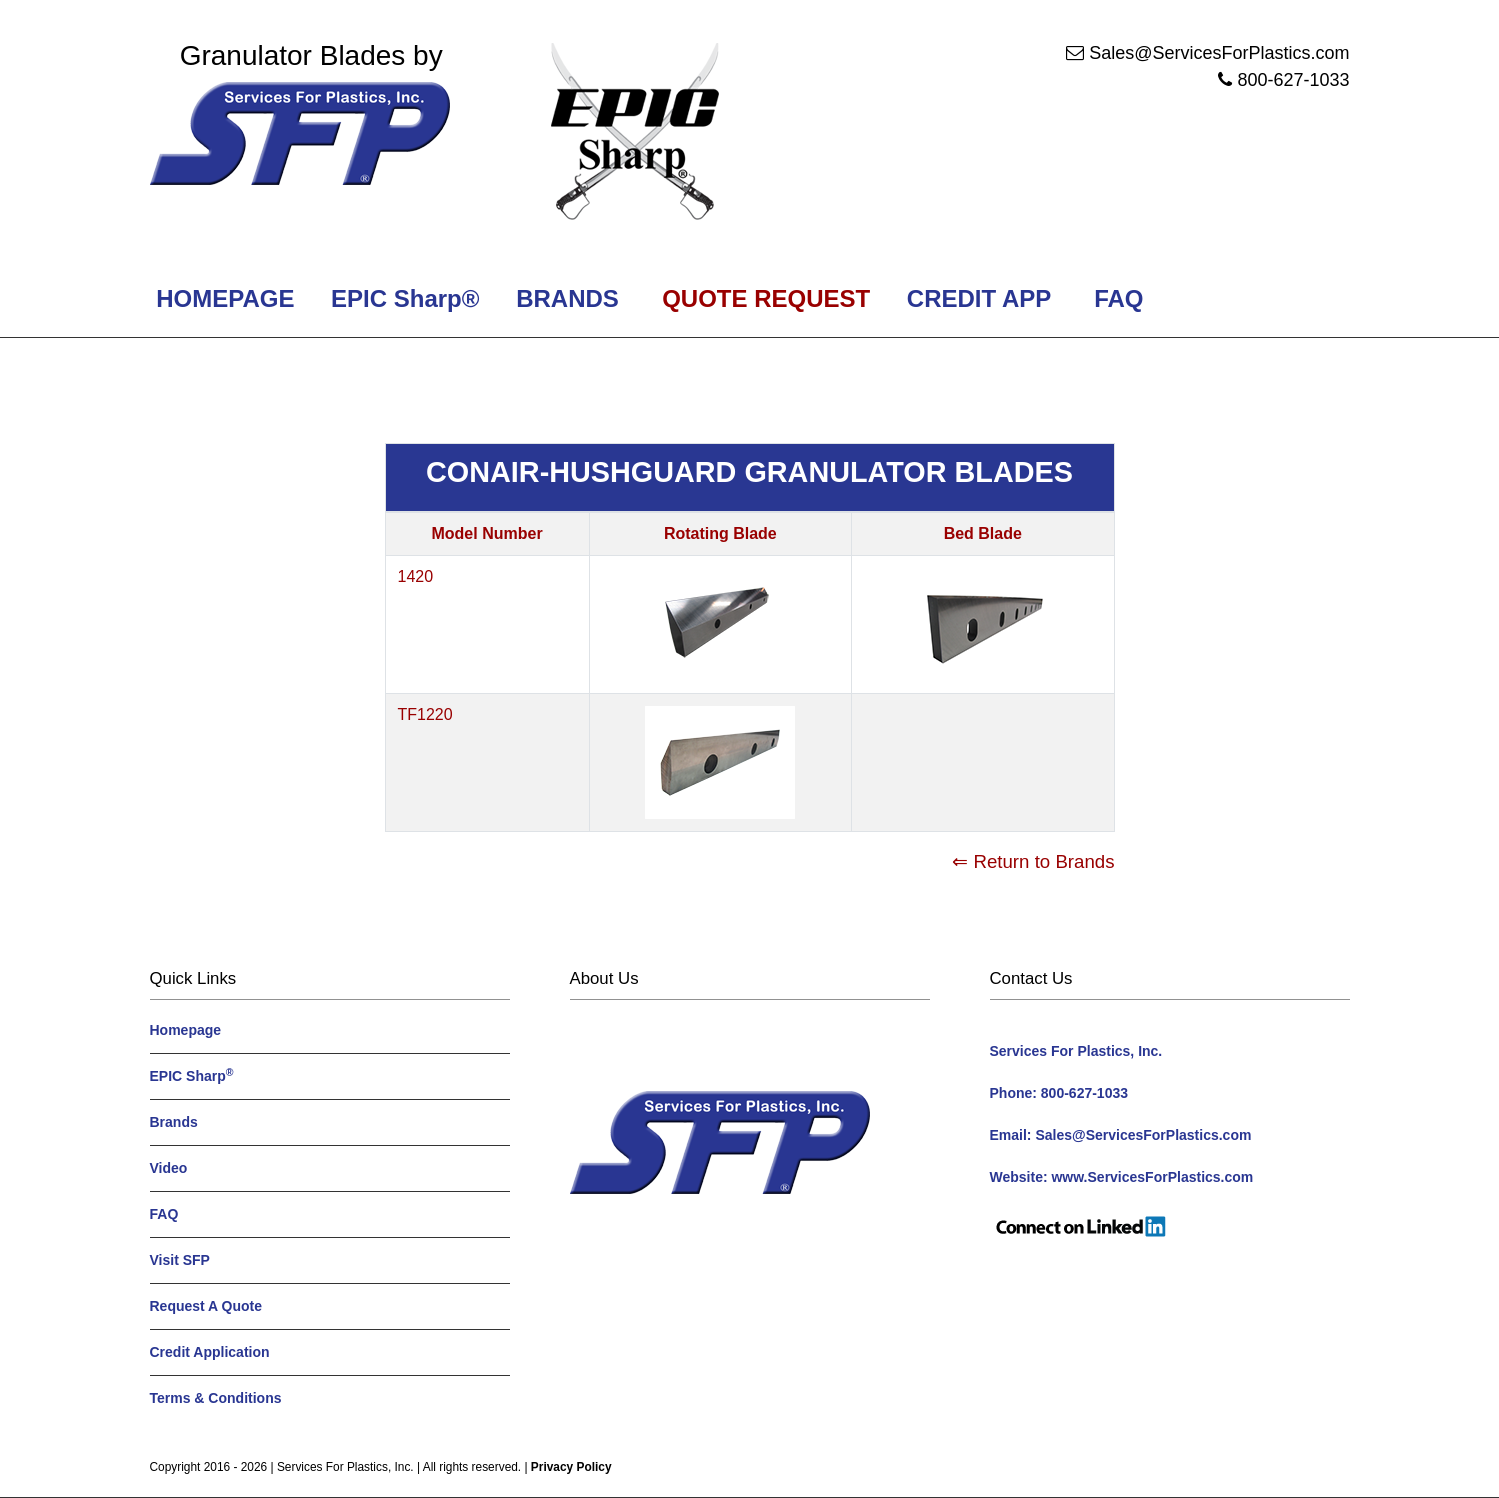 Image resolution: width=1499 pixels, height=1498 pixels. I want to click on Services For Plastics, Inc., so click(345, 1467).